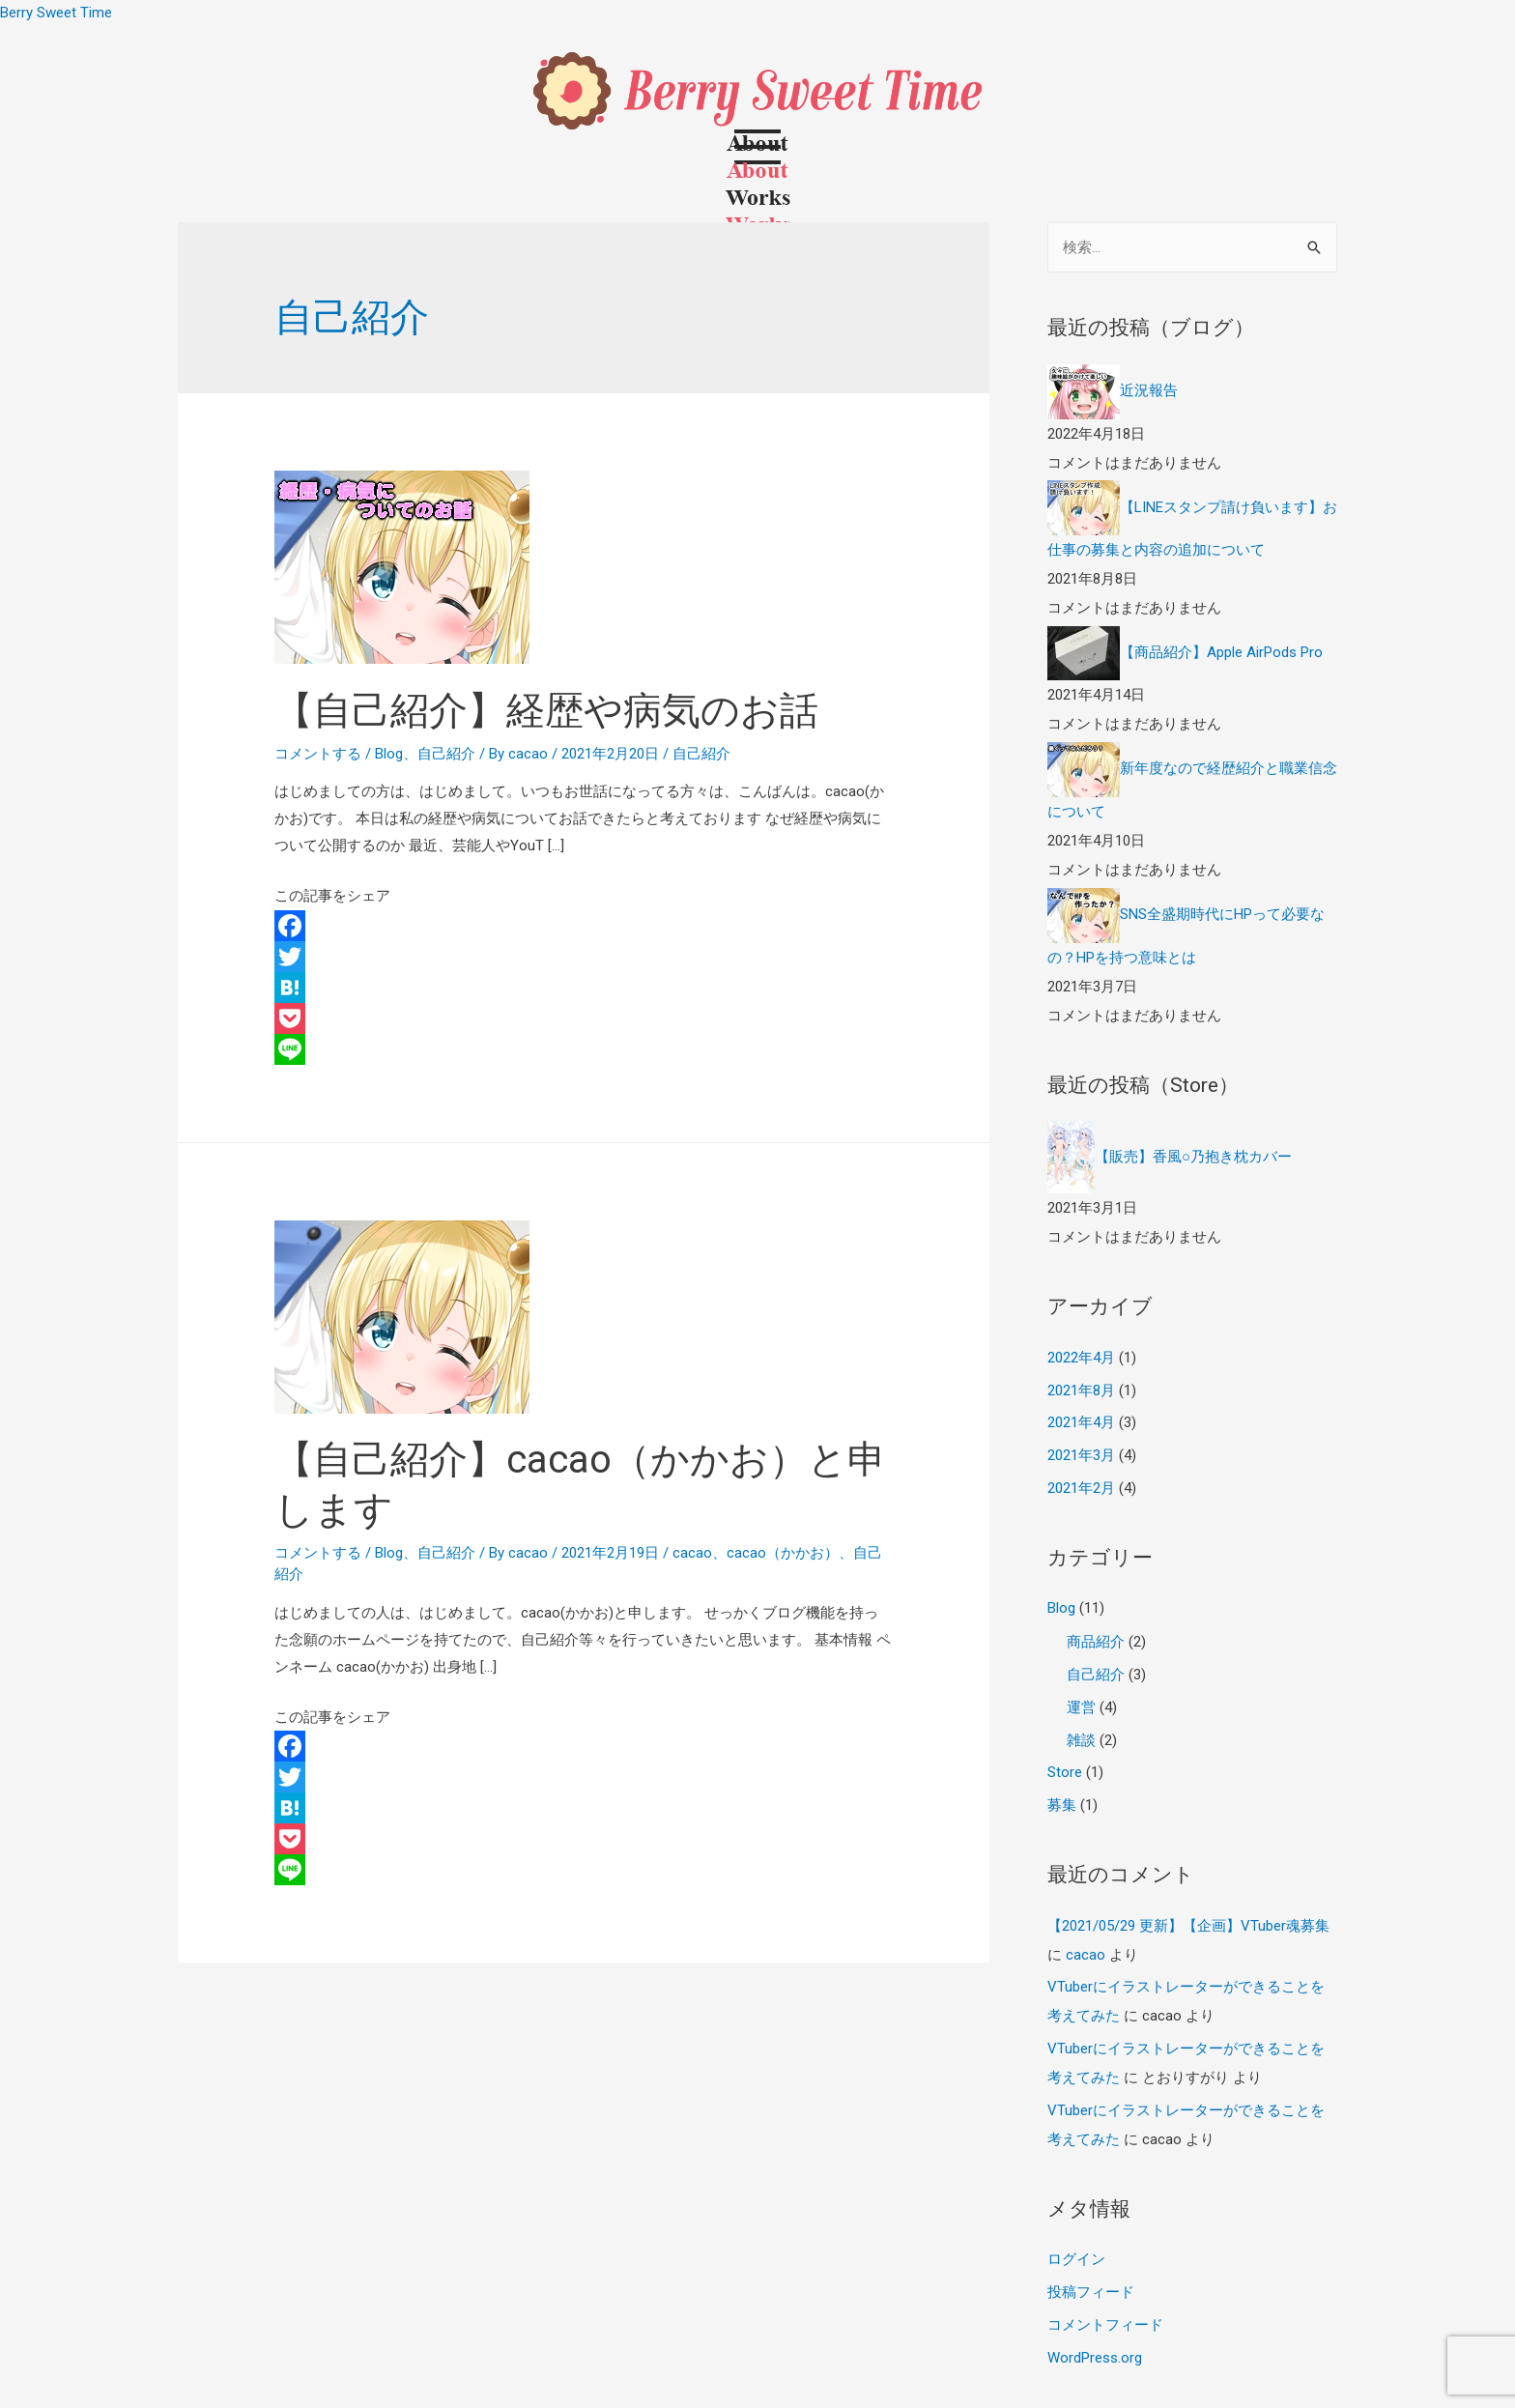  What do you see at coordinates (692, 1553) in the screenshot?
I see `cacao` at bounding box center [692, 1553].